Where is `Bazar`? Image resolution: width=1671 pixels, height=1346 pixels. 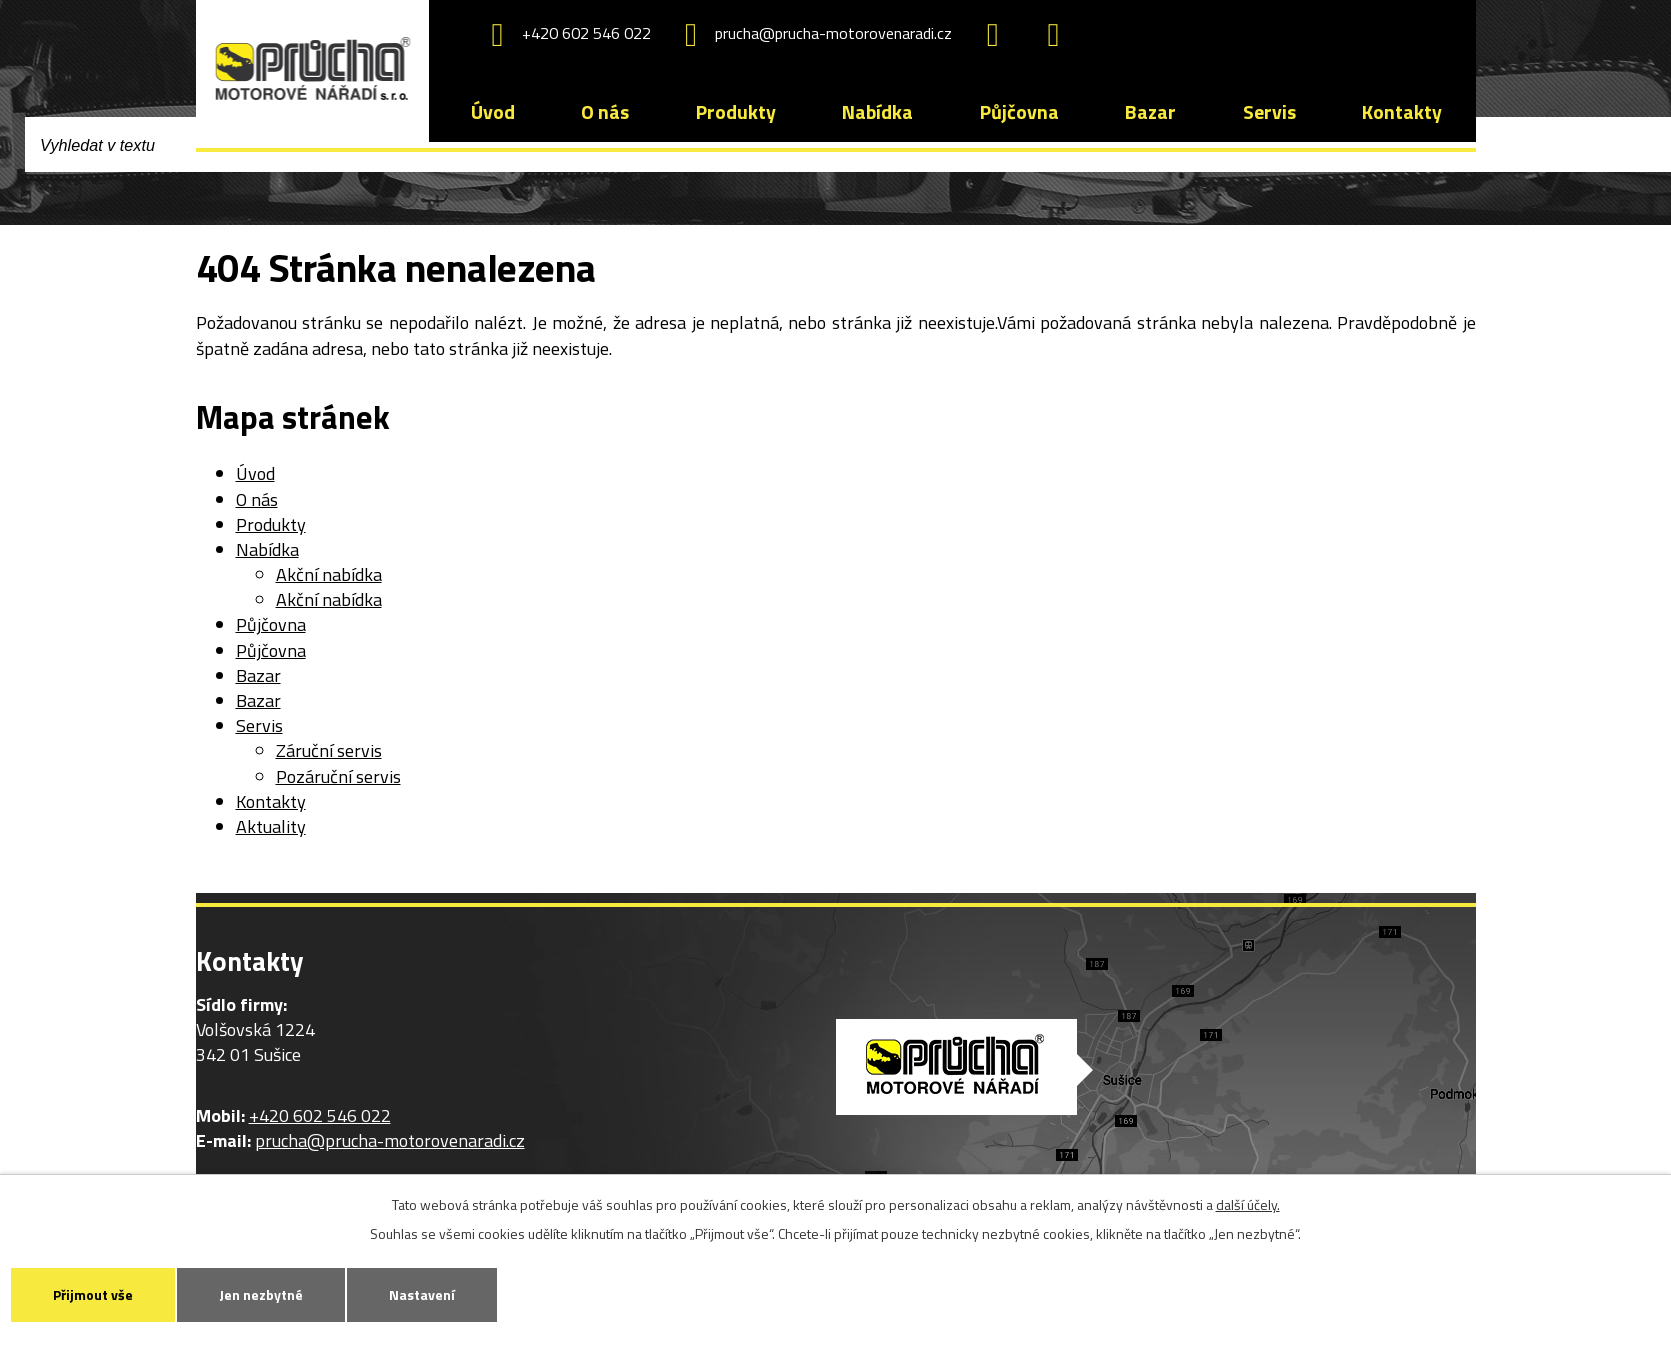 Bazar is located at coordinates (1150, 112).